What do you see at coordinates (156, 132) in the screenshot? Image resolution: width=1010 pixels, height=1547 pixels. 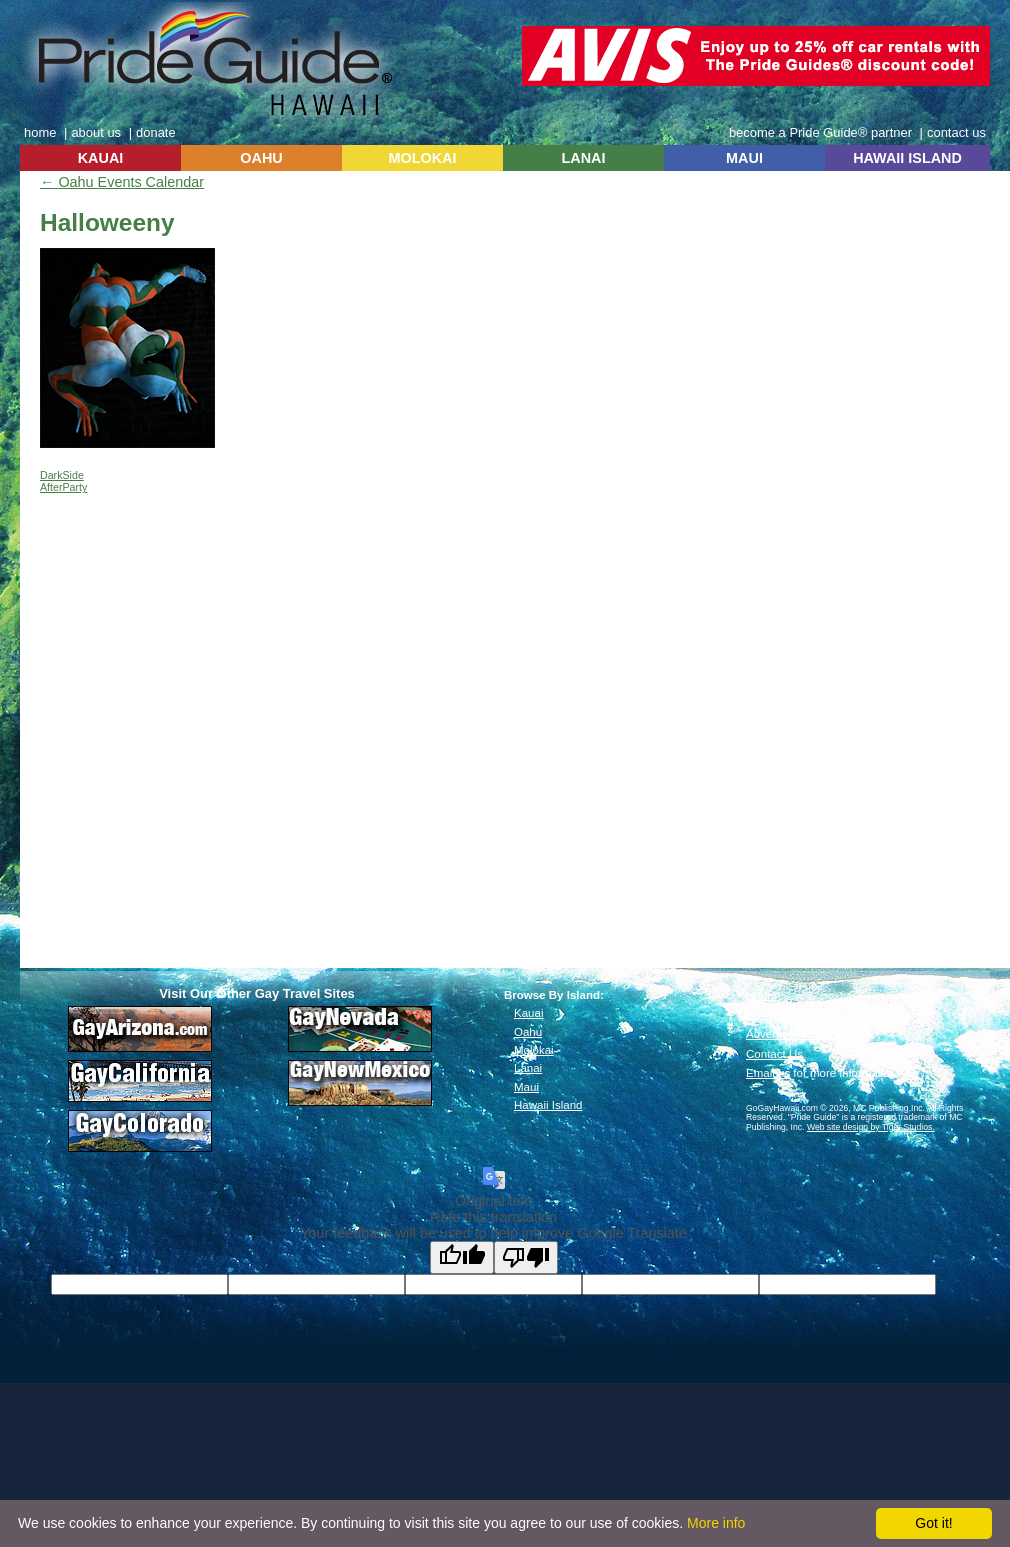 I see `donate` at bounding box center [156, 132].